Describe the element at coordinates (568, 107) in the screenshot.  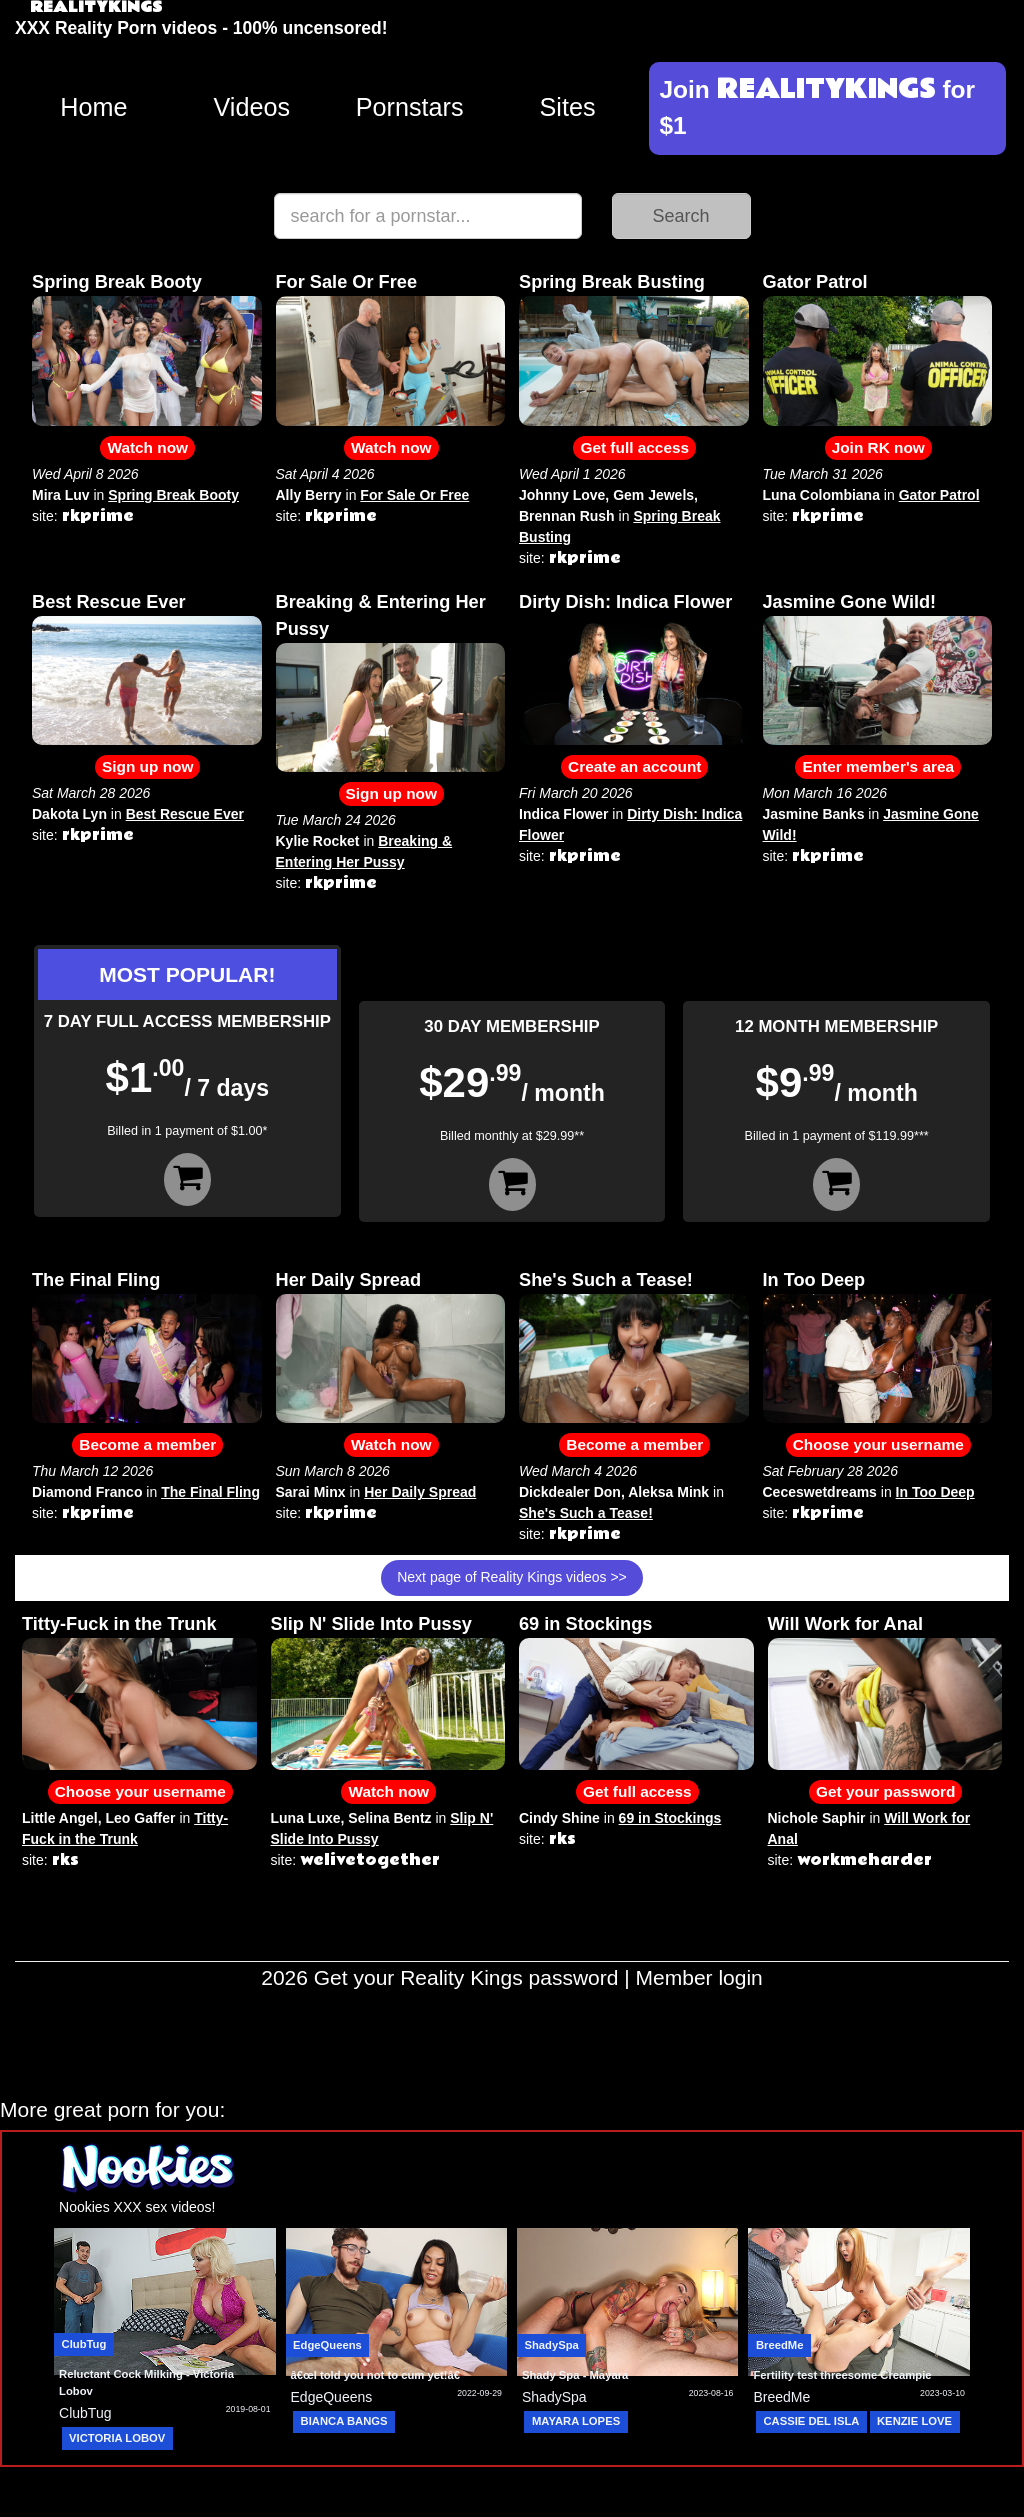
I see `Sites` at that location.